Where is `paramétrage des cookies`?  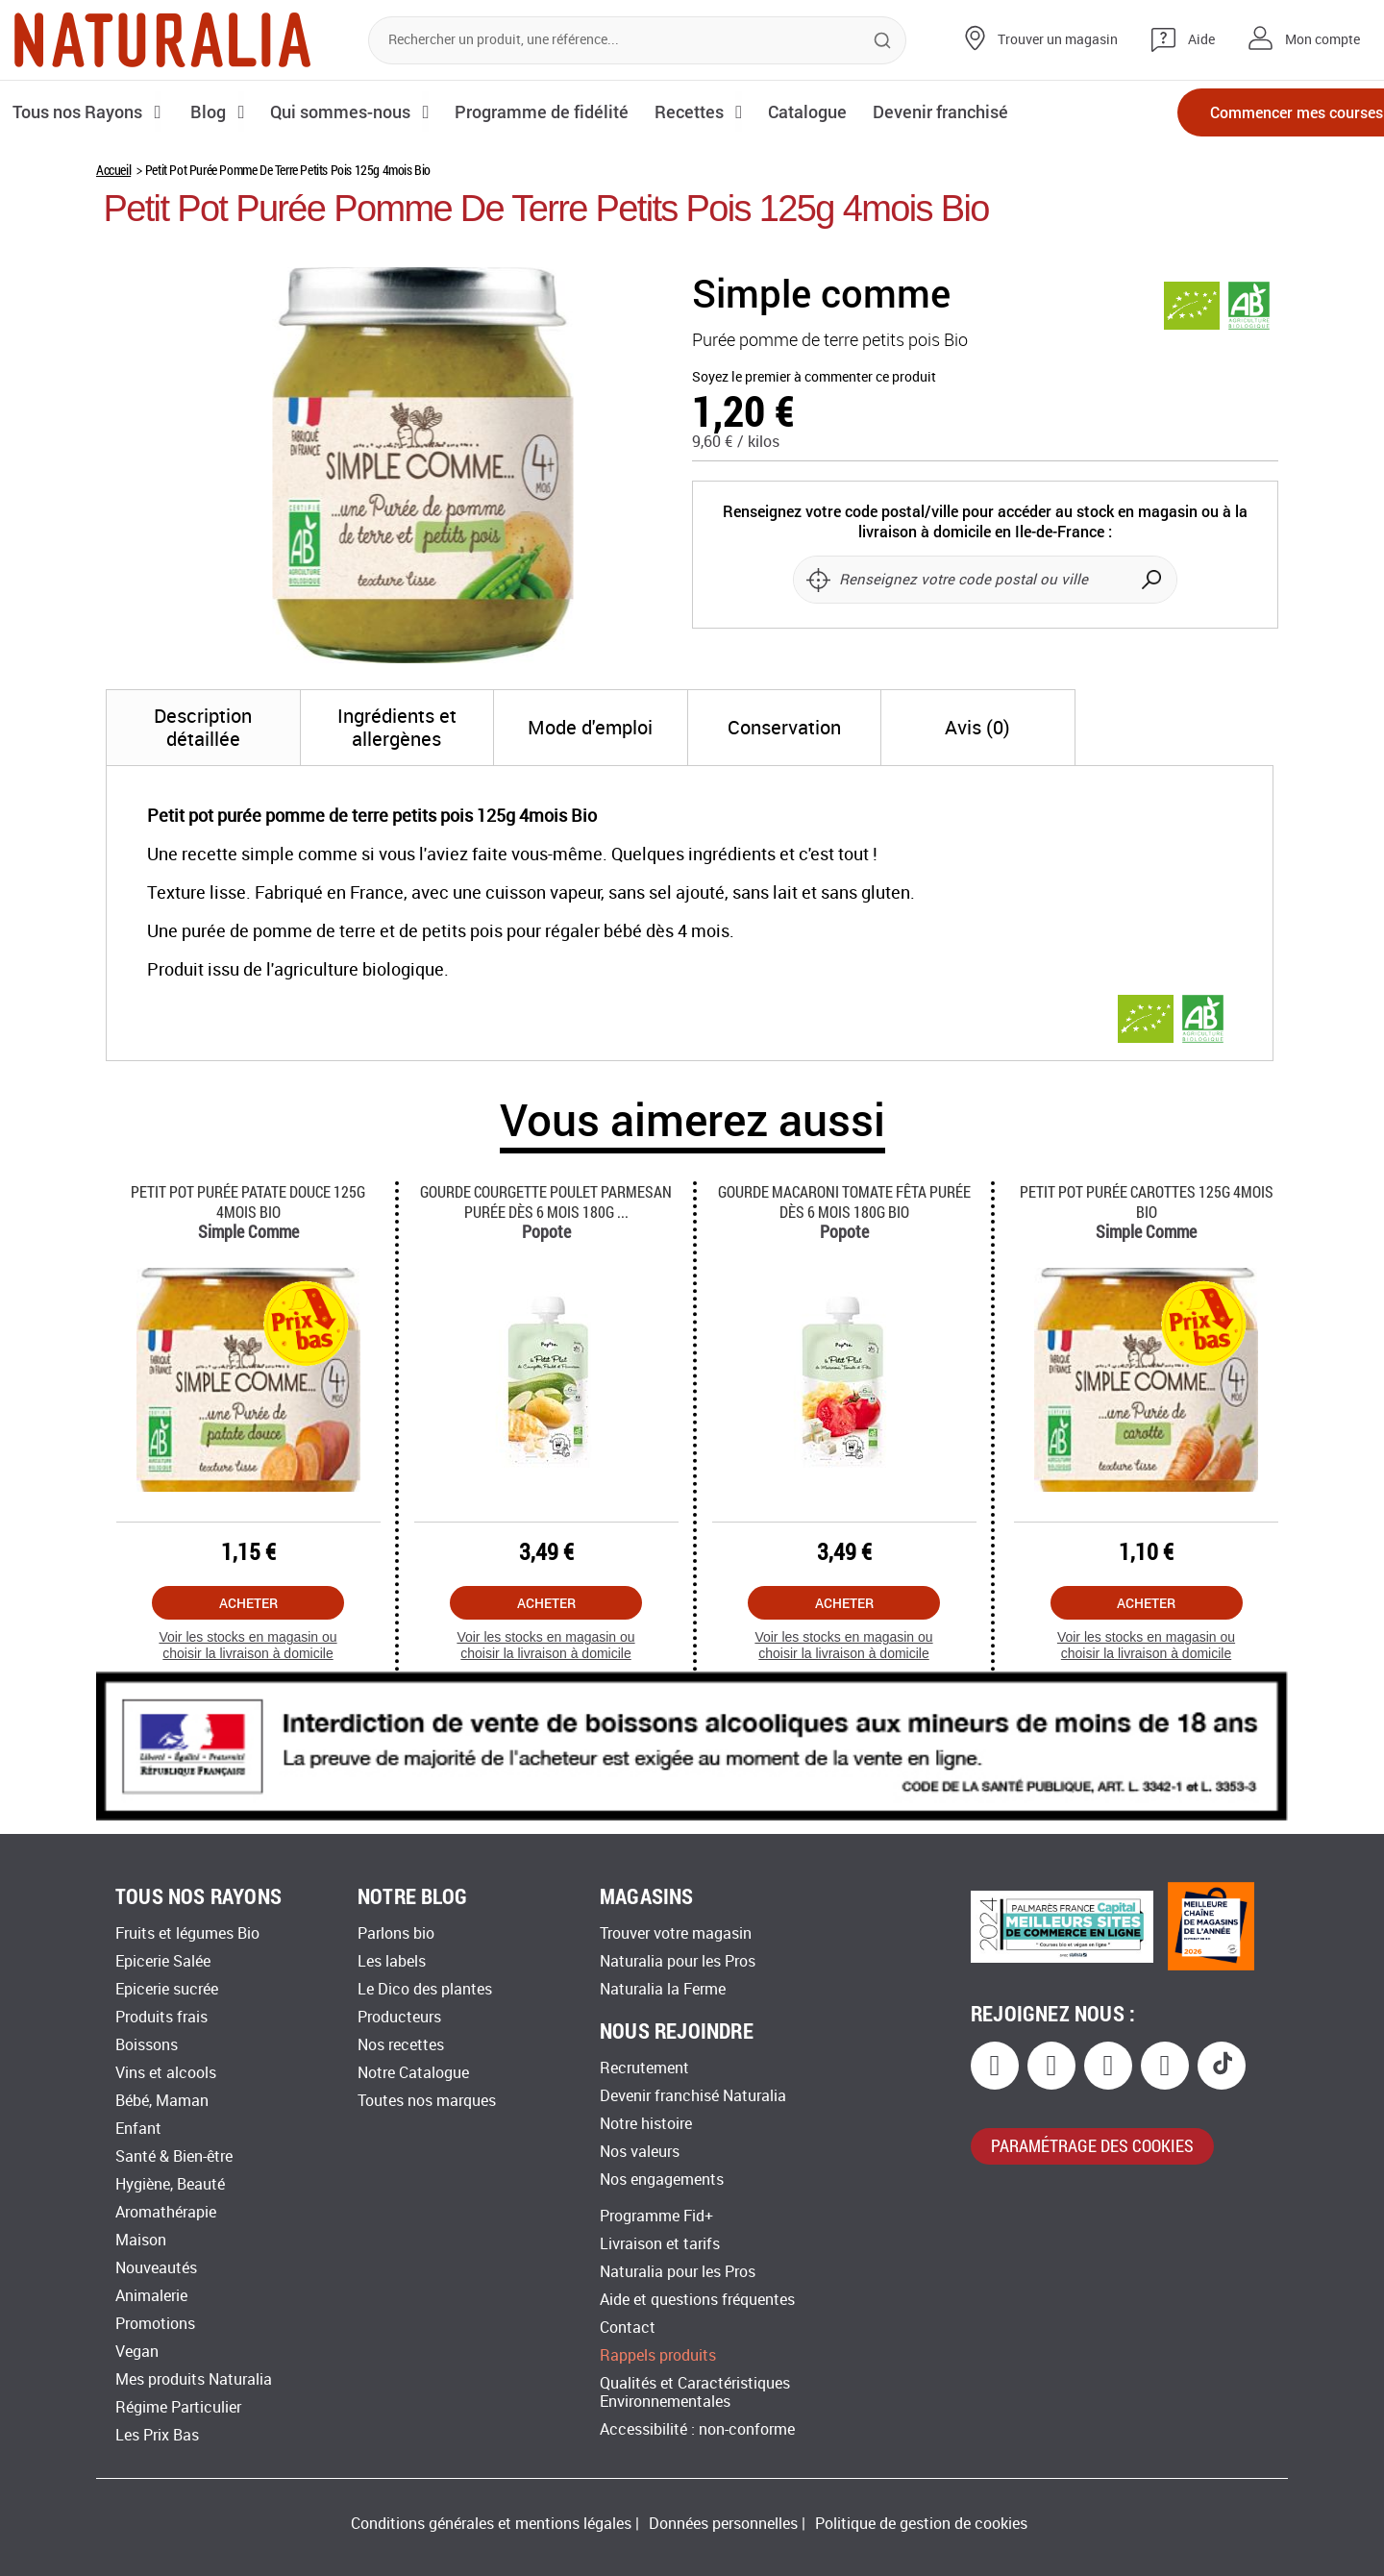 paramétrage des cookies is located at coordinates (1092, 2145).